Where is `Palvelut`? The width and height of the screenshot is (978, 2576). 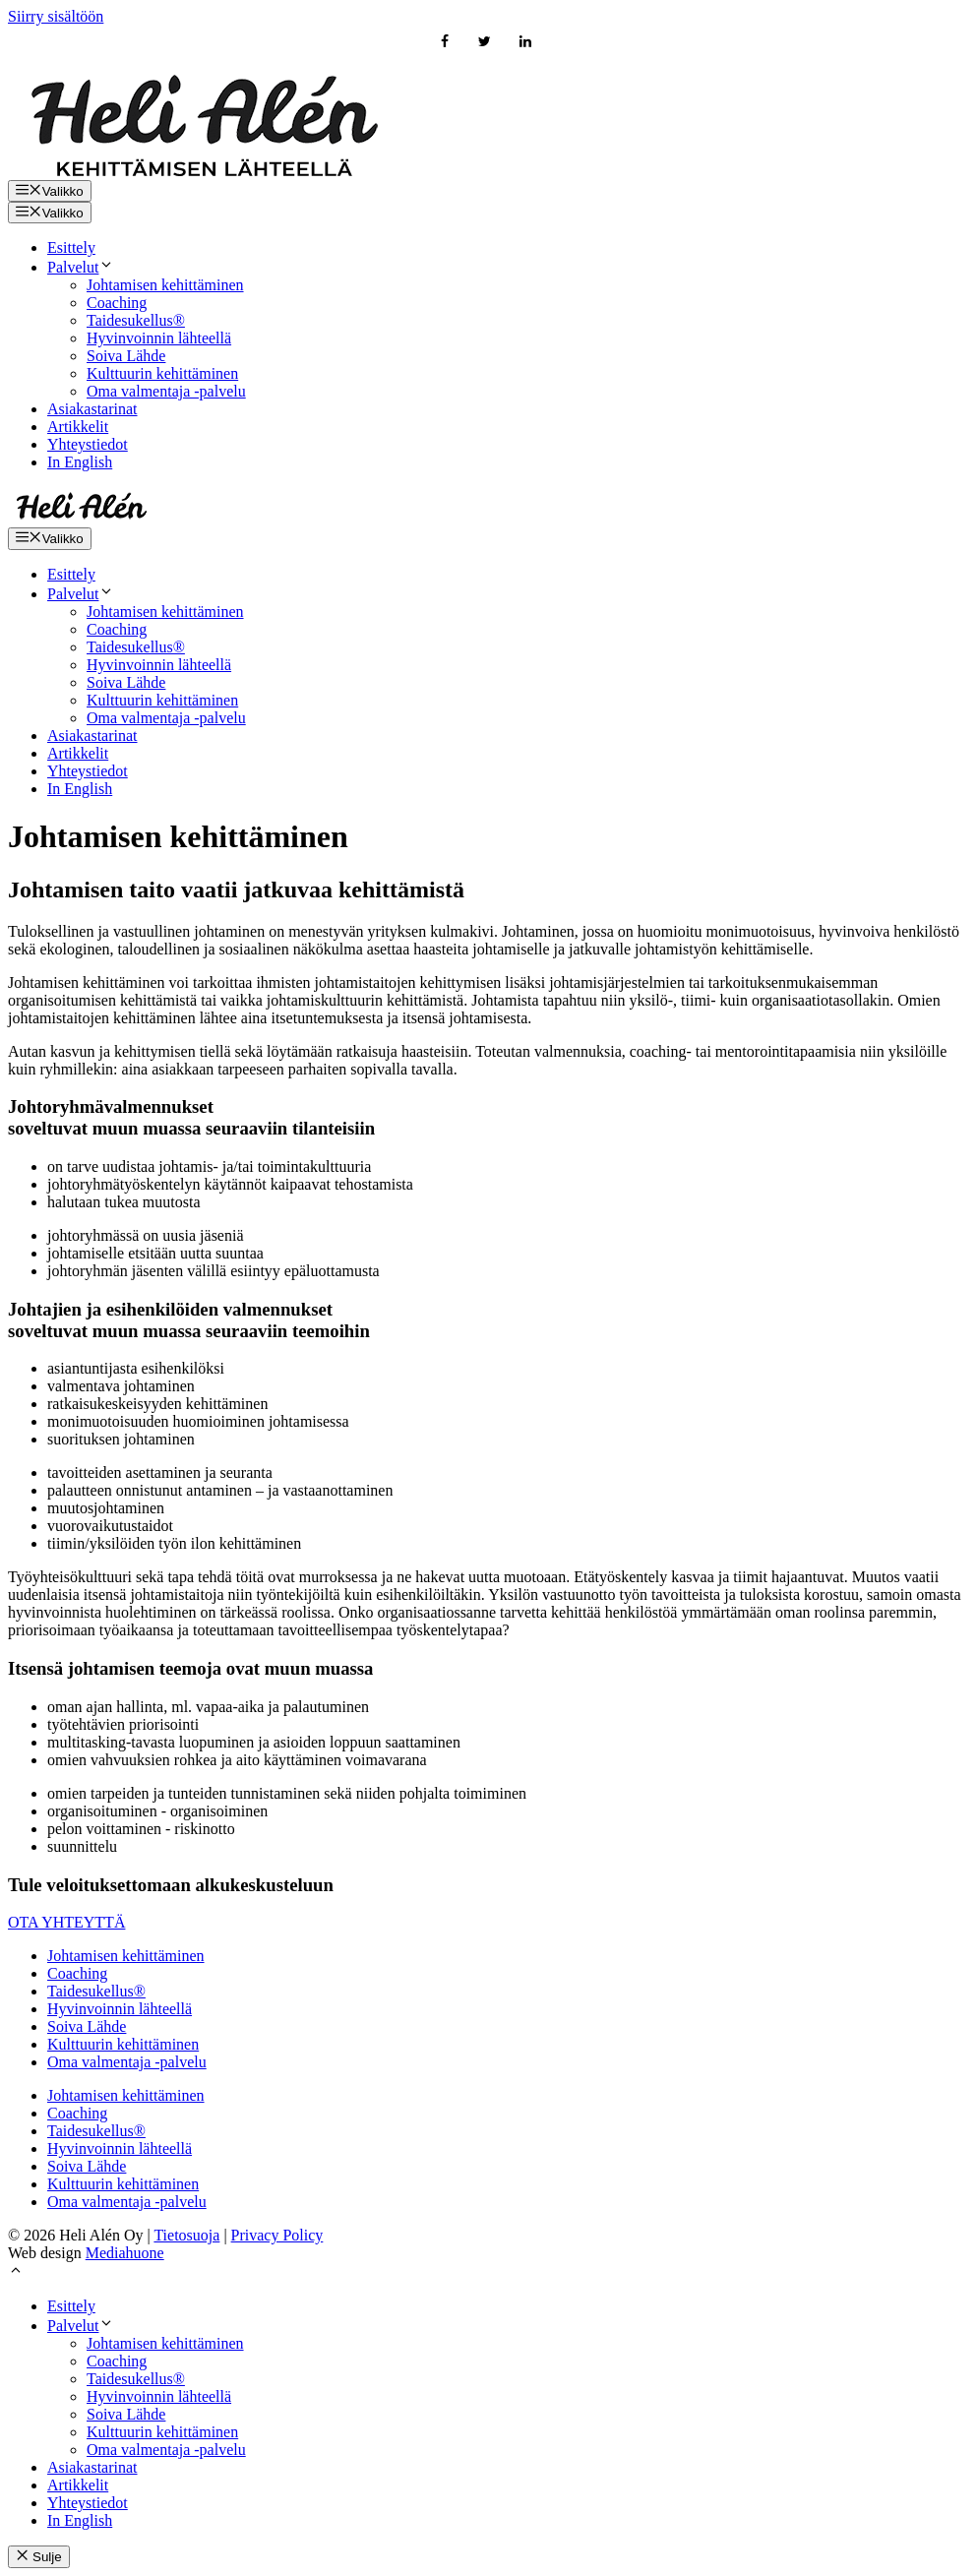
Palvelut is located at coordinates (80, 267).